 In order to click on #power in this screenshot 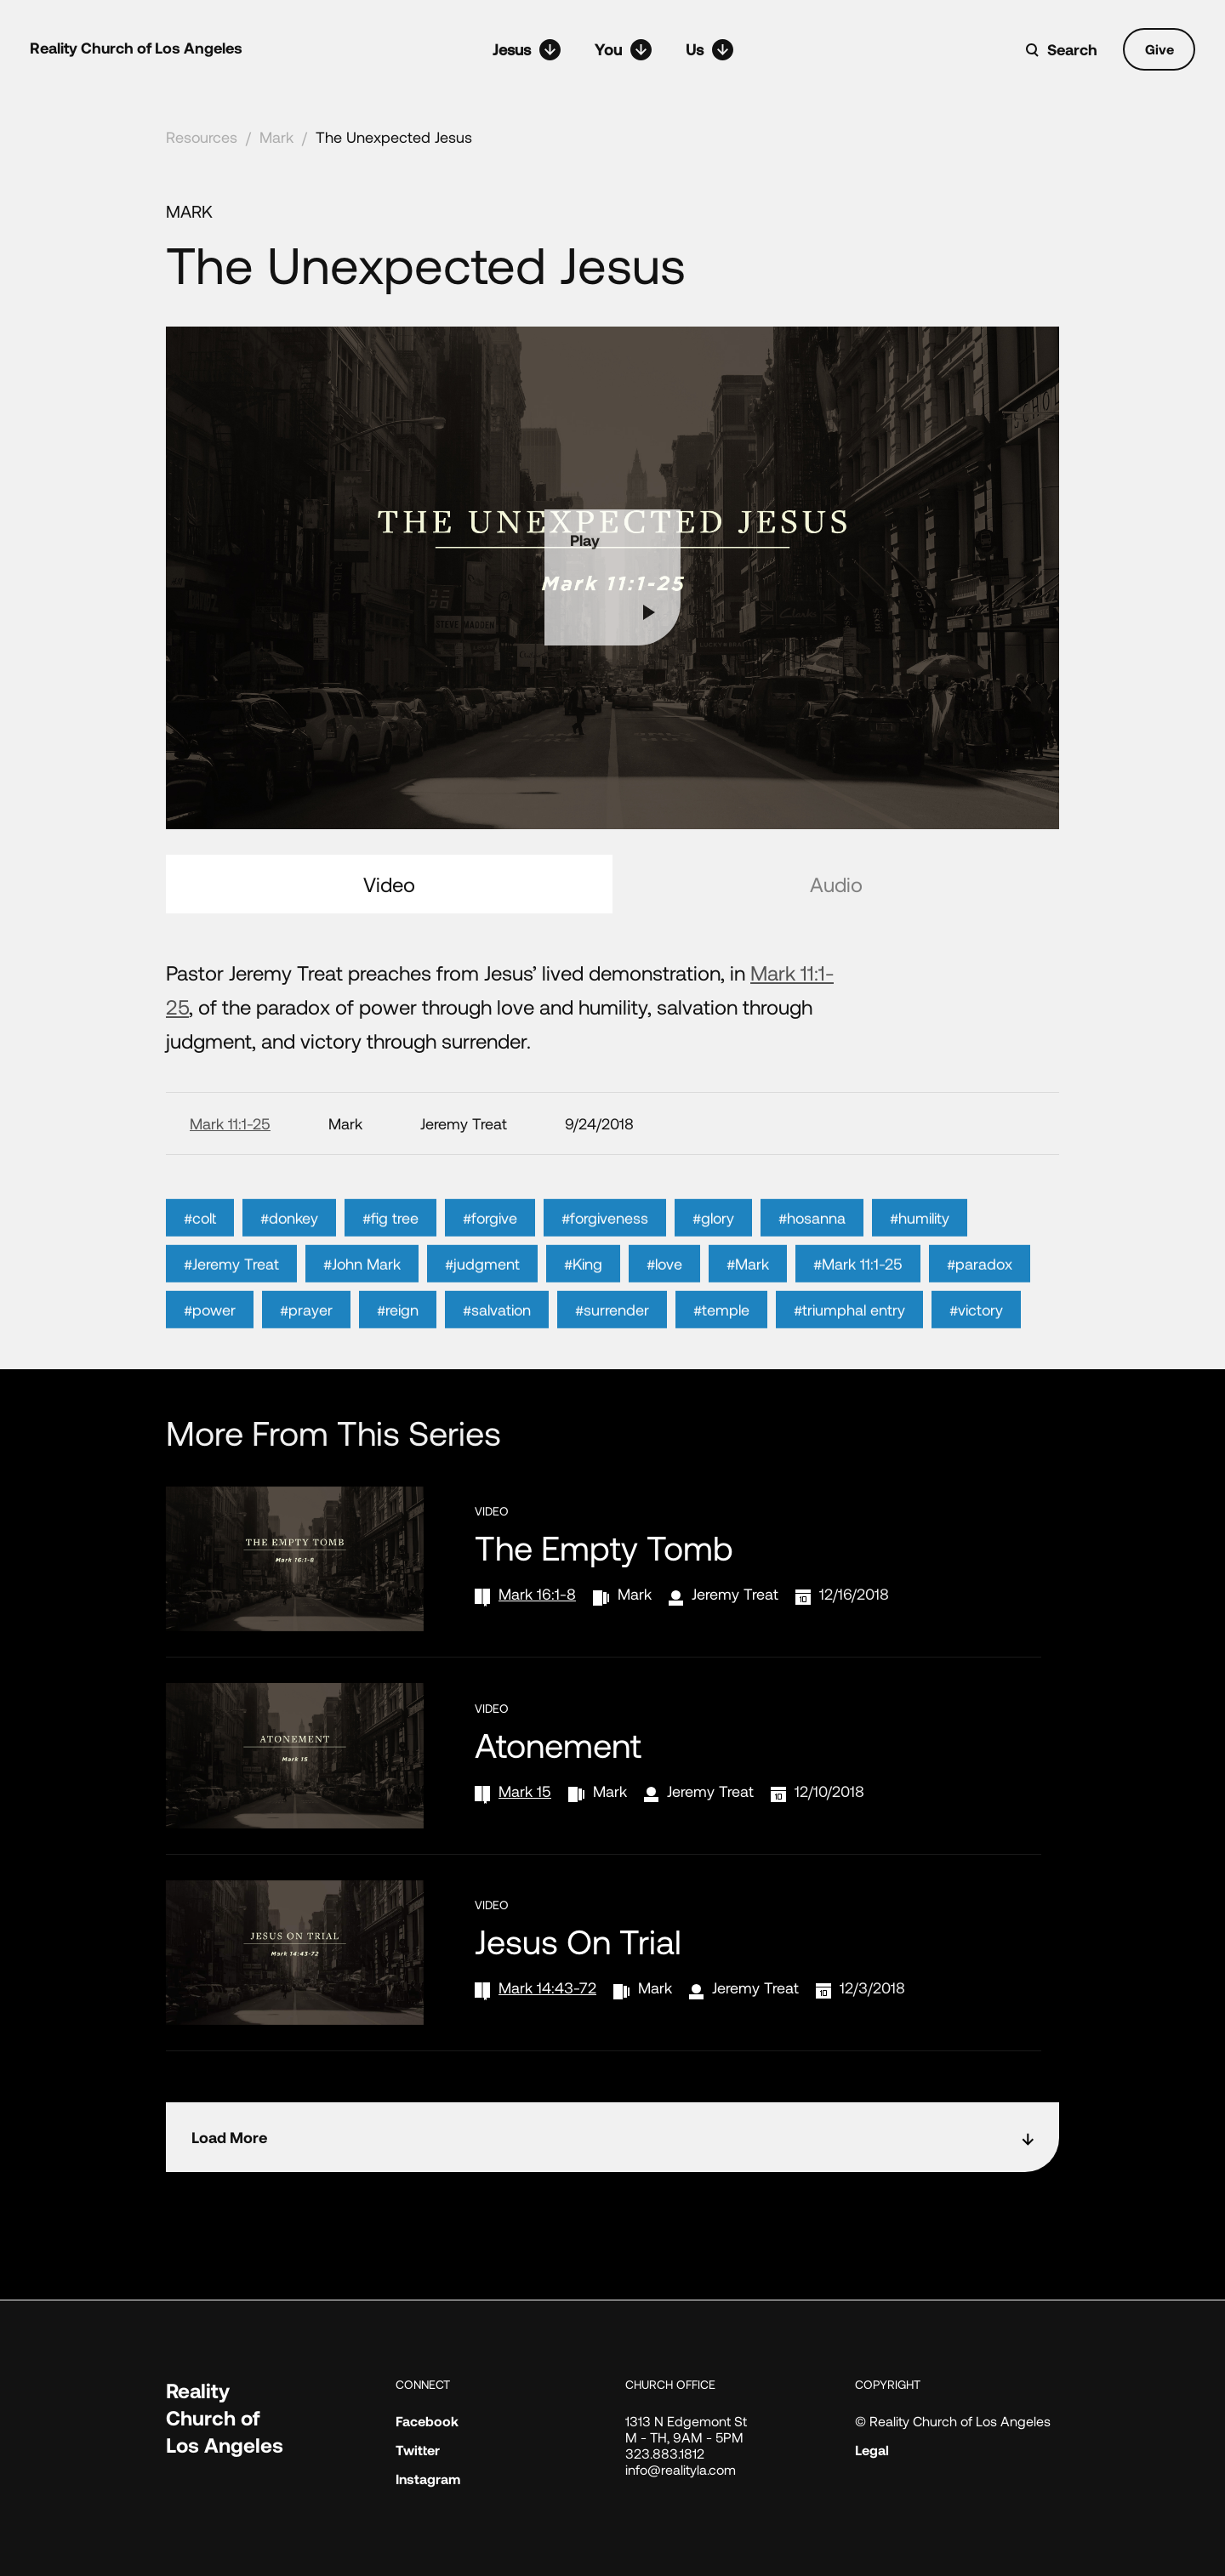, I will do `click(210, 1356)`.